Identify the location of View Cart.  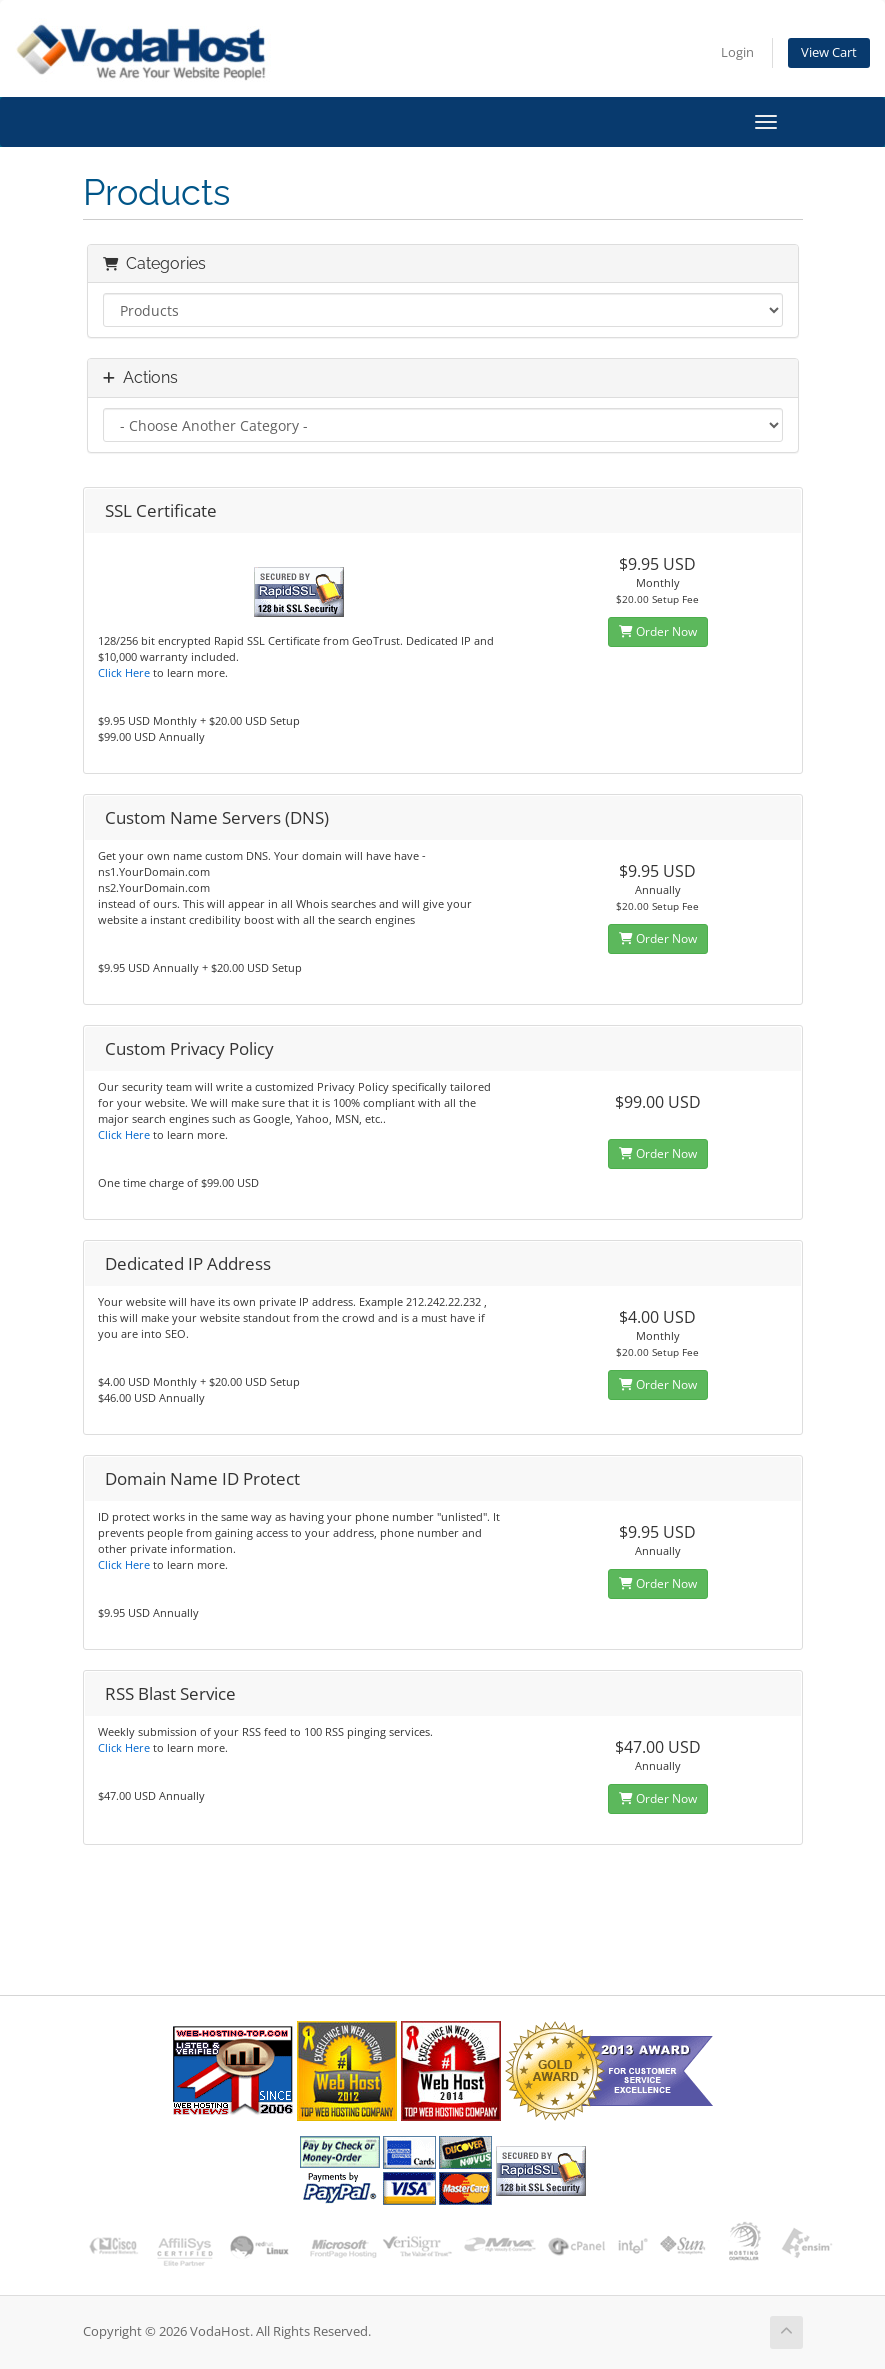
(829, 52).